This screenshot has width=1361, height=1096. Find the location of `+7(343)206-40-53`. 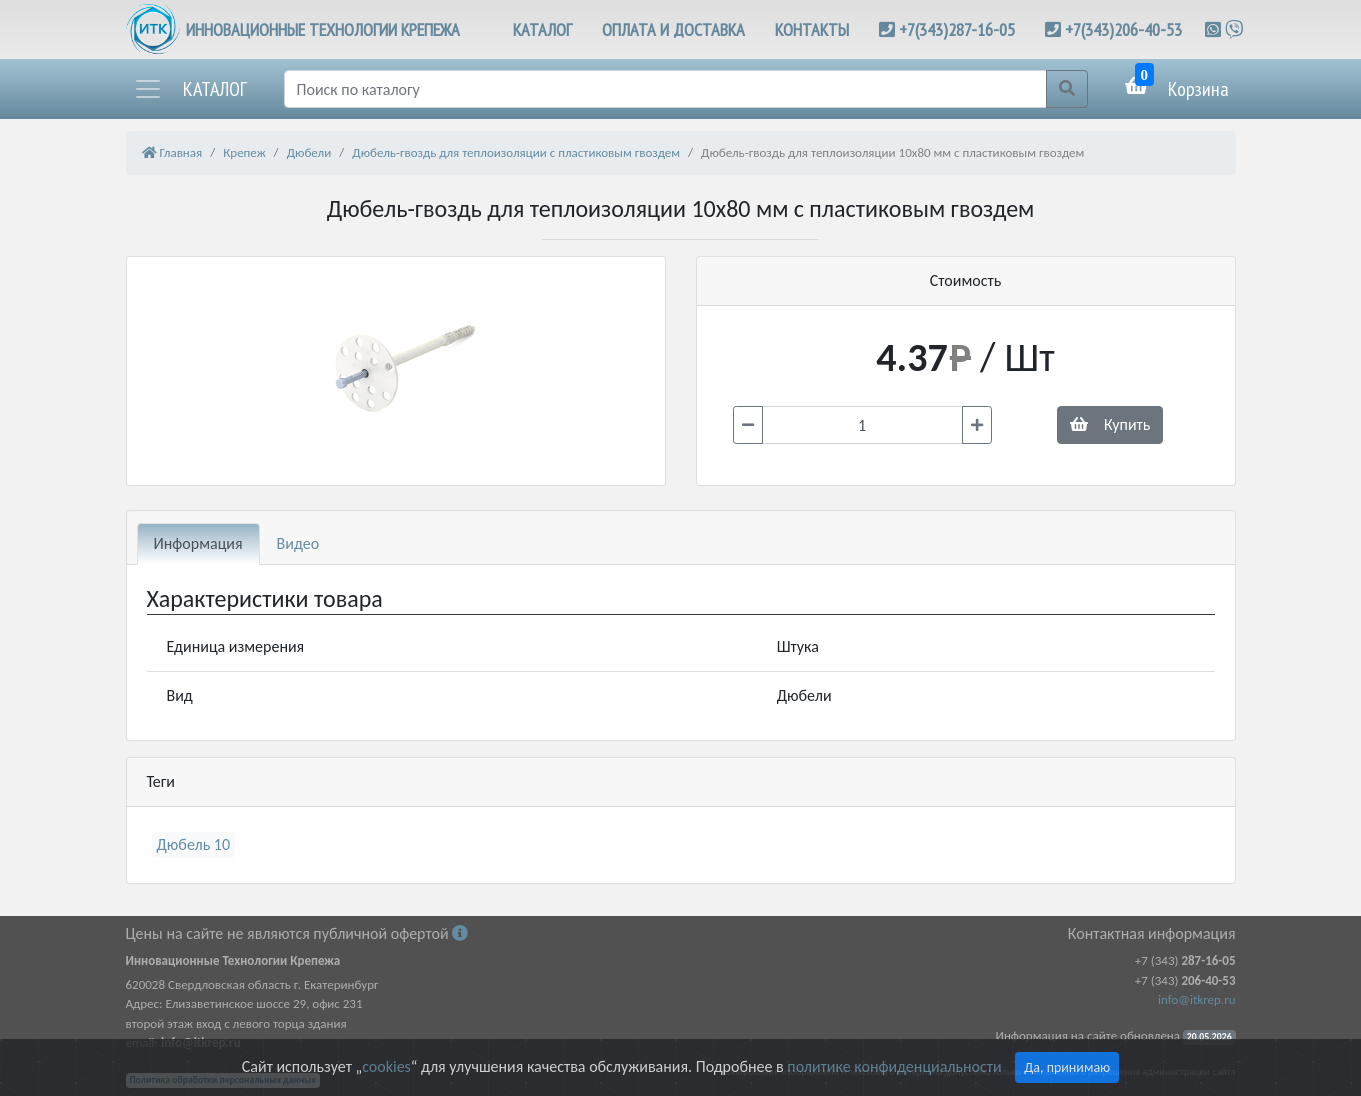

+7(343)206-40-53 is located at coordinates (1123, 29).